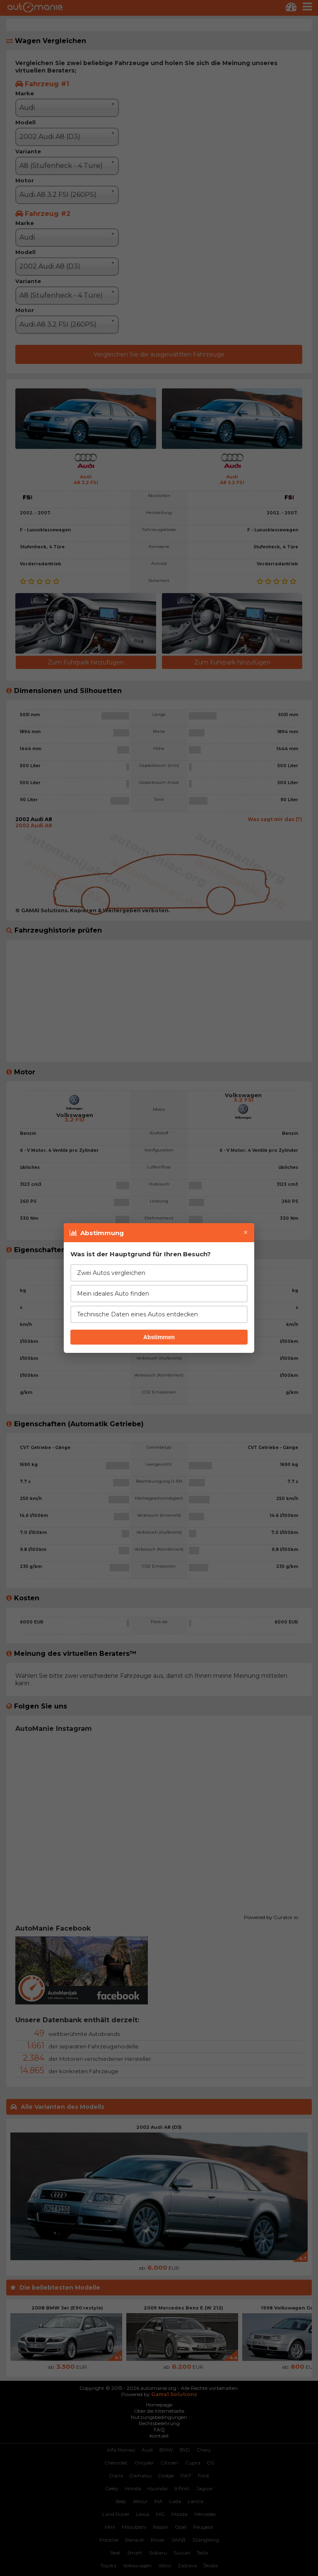  What do you see at coordinates (159, 1337) in the screenshot?
I see `Abstimmen` at bounding box center [159, 1337].